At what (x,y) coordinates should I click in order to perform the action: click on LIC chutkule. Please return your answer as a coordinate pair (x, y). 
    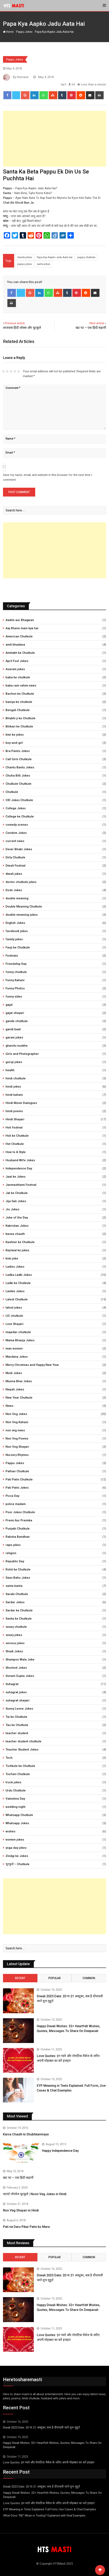
    Looking at the image, I should click on (14, 1316).